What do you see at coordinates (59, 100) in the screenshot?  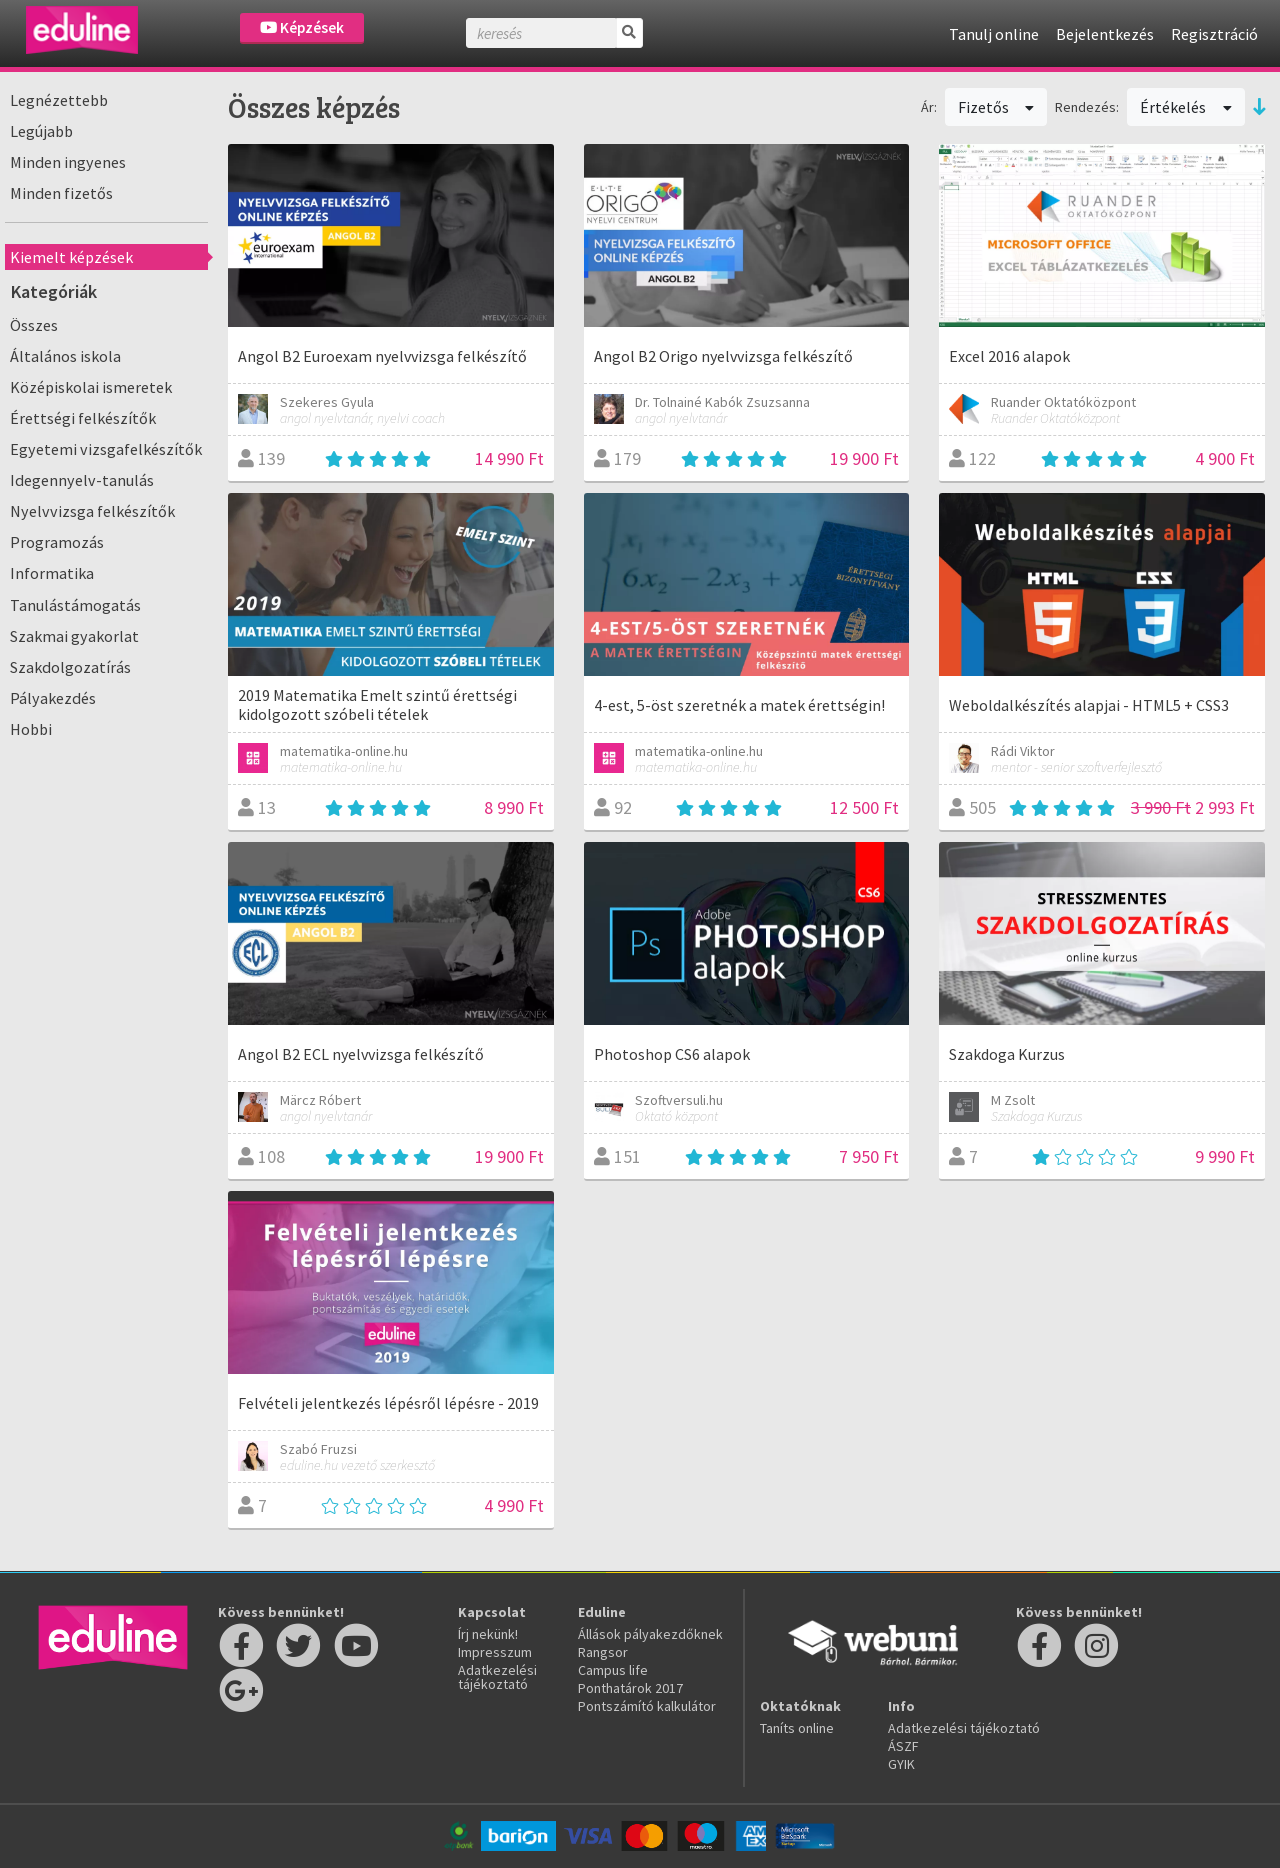 I see `Legnézettebb` at bounding box center [59, 100].